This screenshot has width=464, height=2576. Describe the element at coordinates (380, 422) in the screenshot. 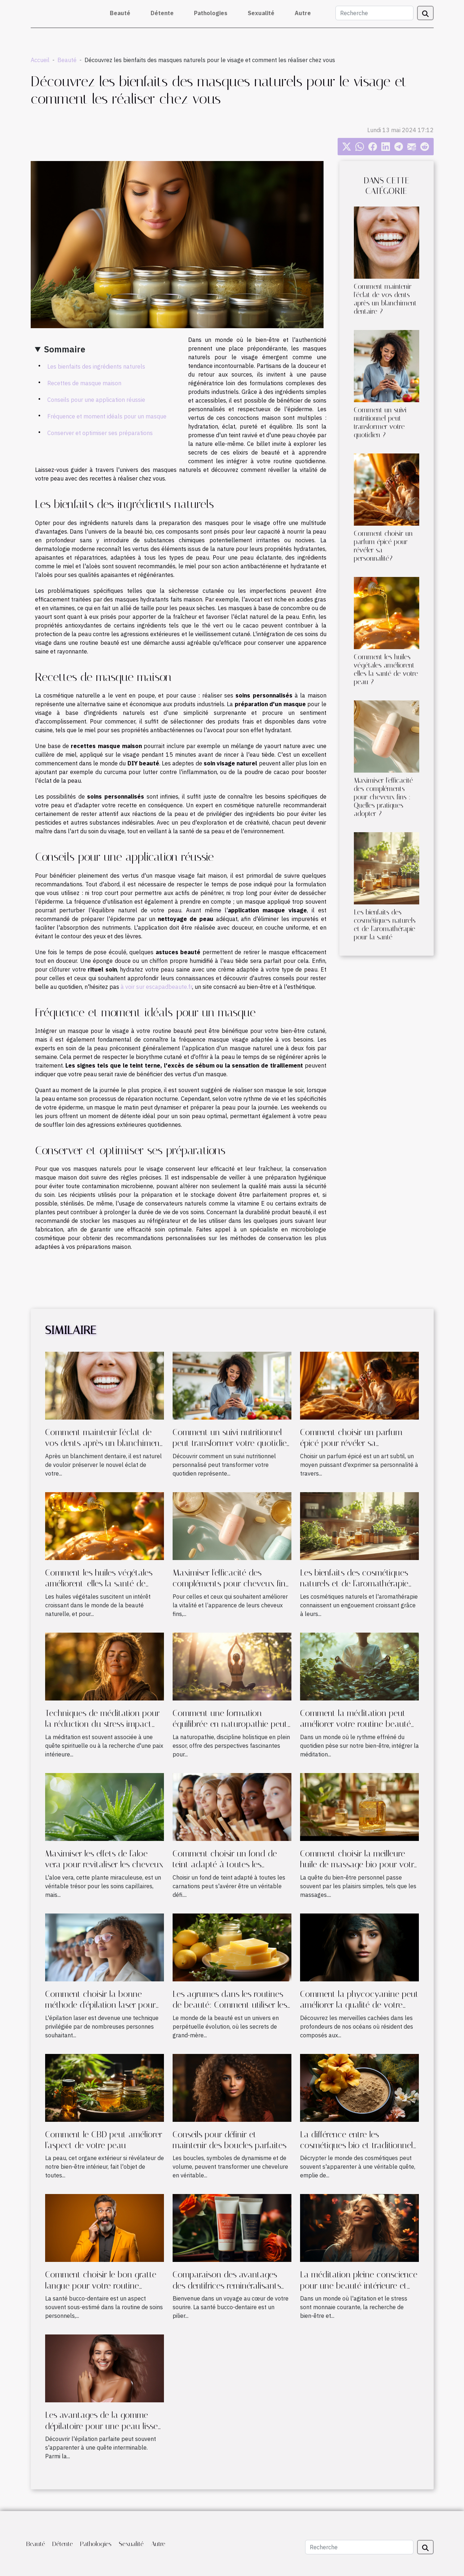

I see `Comment un suivi nutritionnel peut transformer votre quotidien ?` at that location.